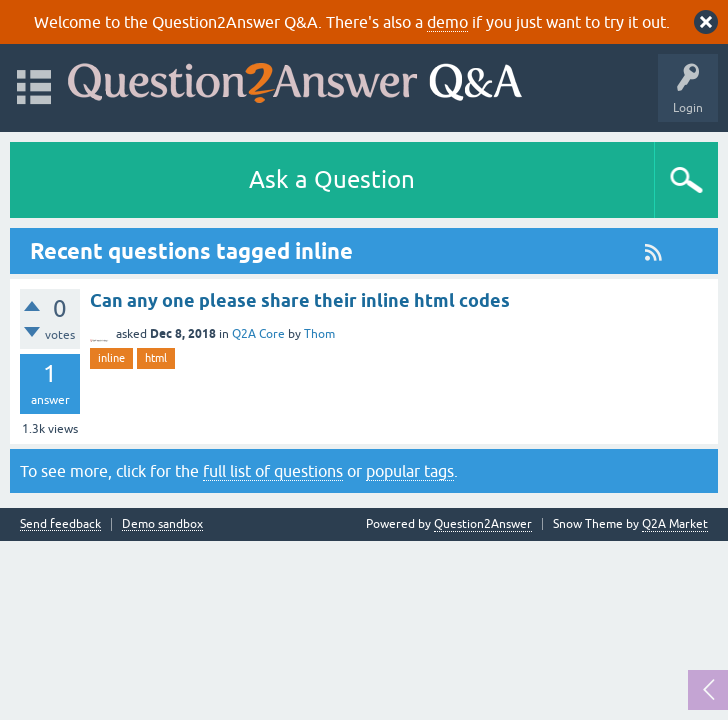 This screenshot has height=720, width=728. I want to click on popular tags, so click(410, 471).